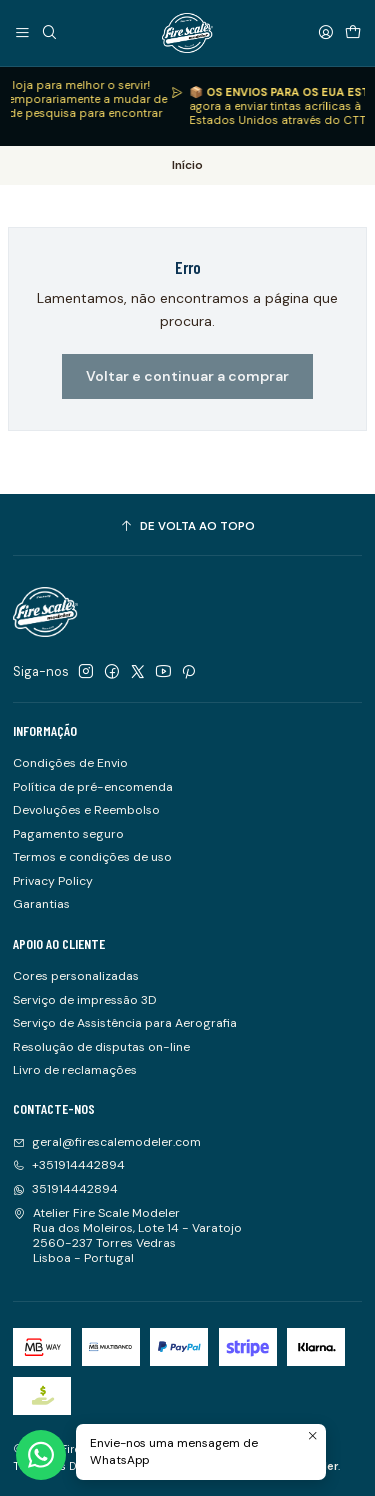  I want to click on Resolução de disputas on-line, so click(101, 1047).